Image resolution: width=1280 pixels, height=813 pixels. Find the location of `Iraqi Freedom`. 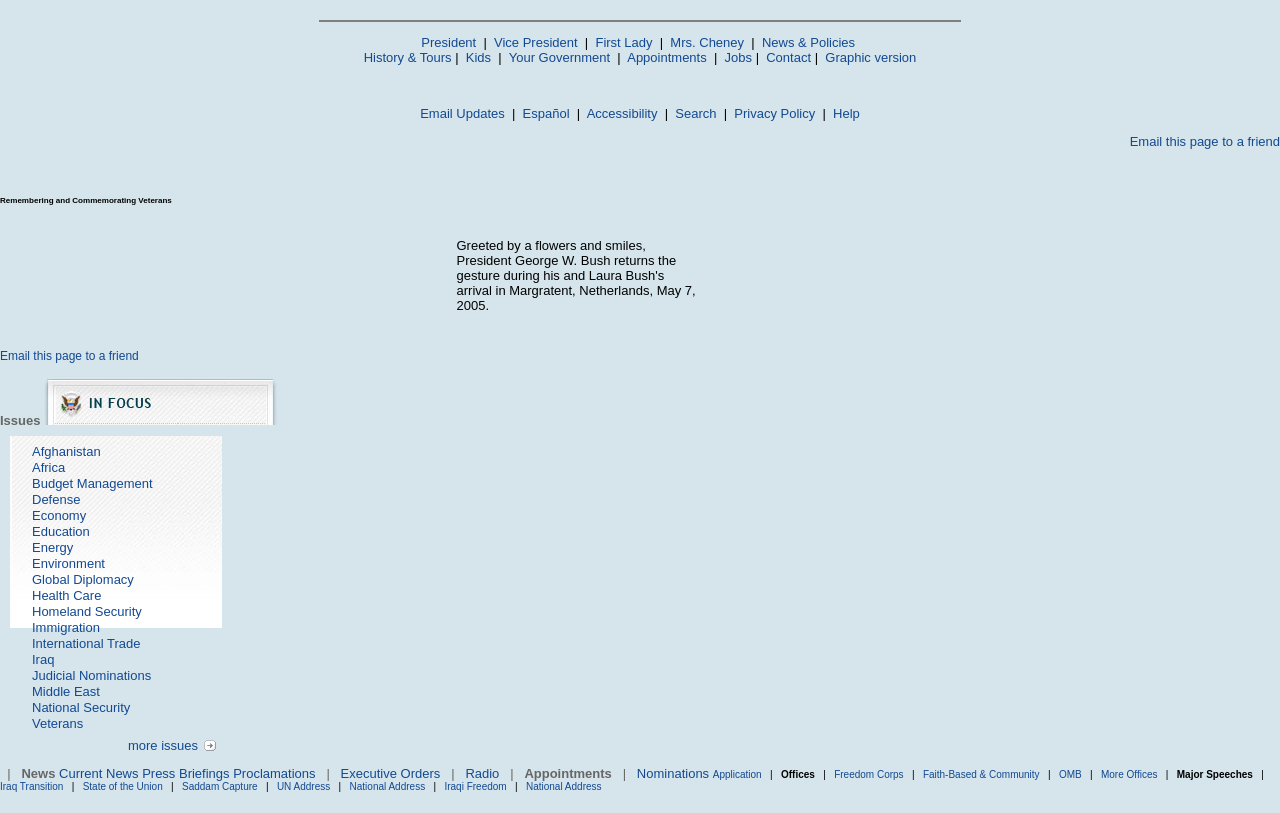

Iraqi Freedom is located at coordinates (475, 786).